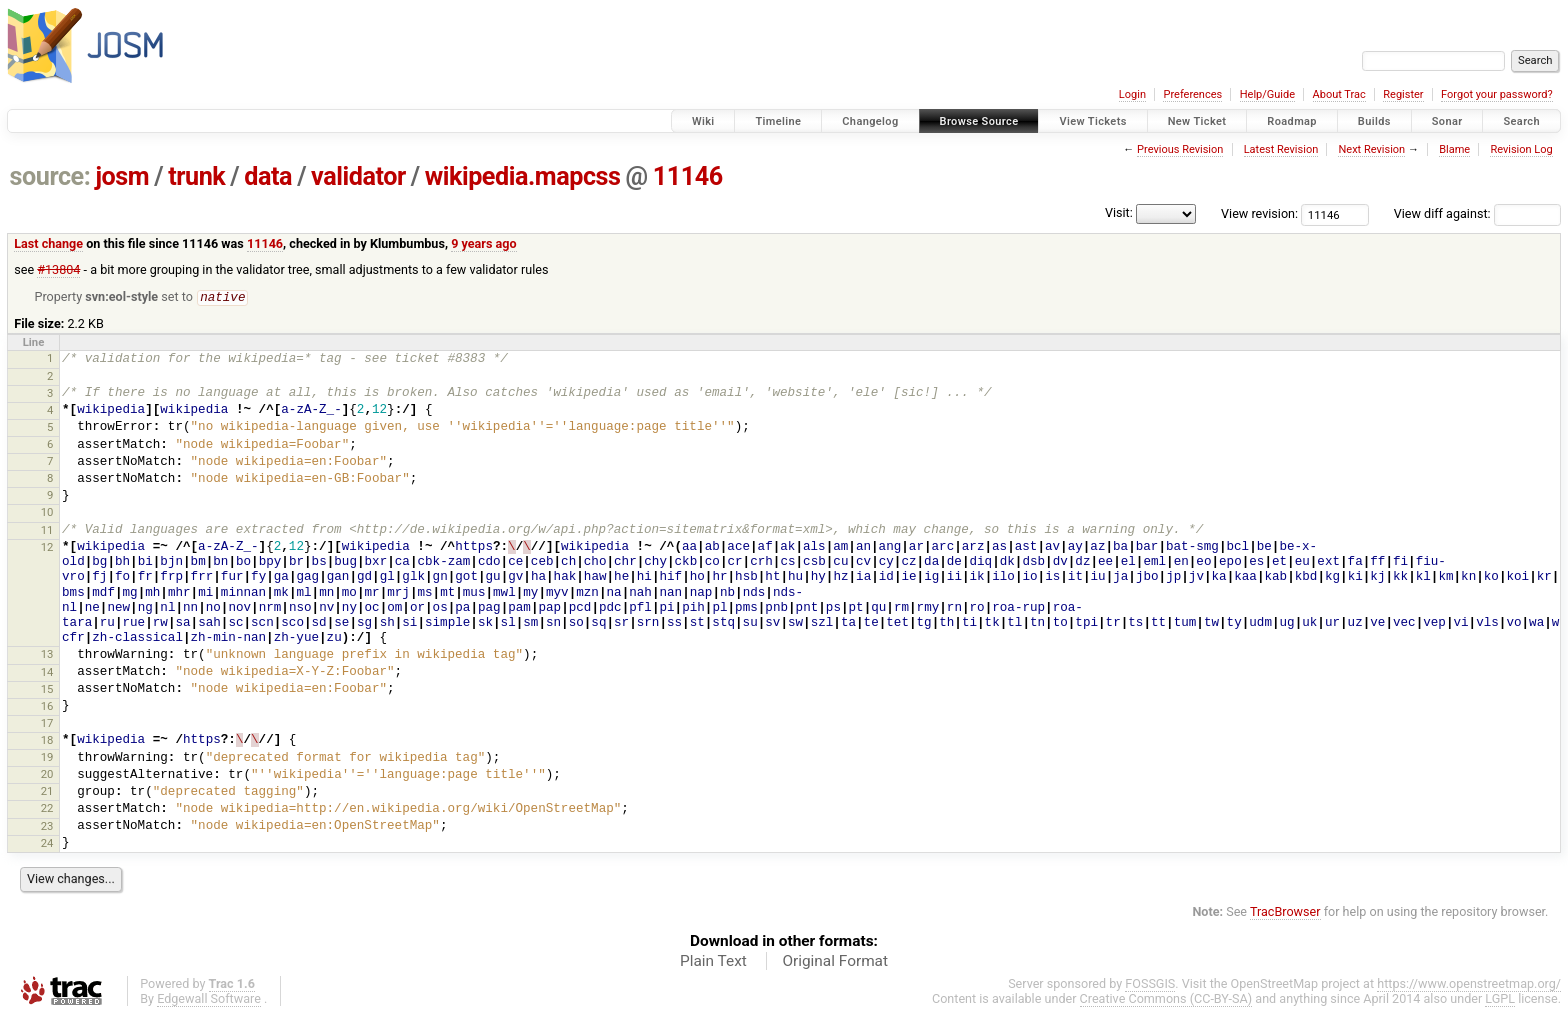 This screenshot has height=1018, width=1568. Describe the element at coordinates (1497, 94) in the screenshot. I see `Forgot your password?` at that location.